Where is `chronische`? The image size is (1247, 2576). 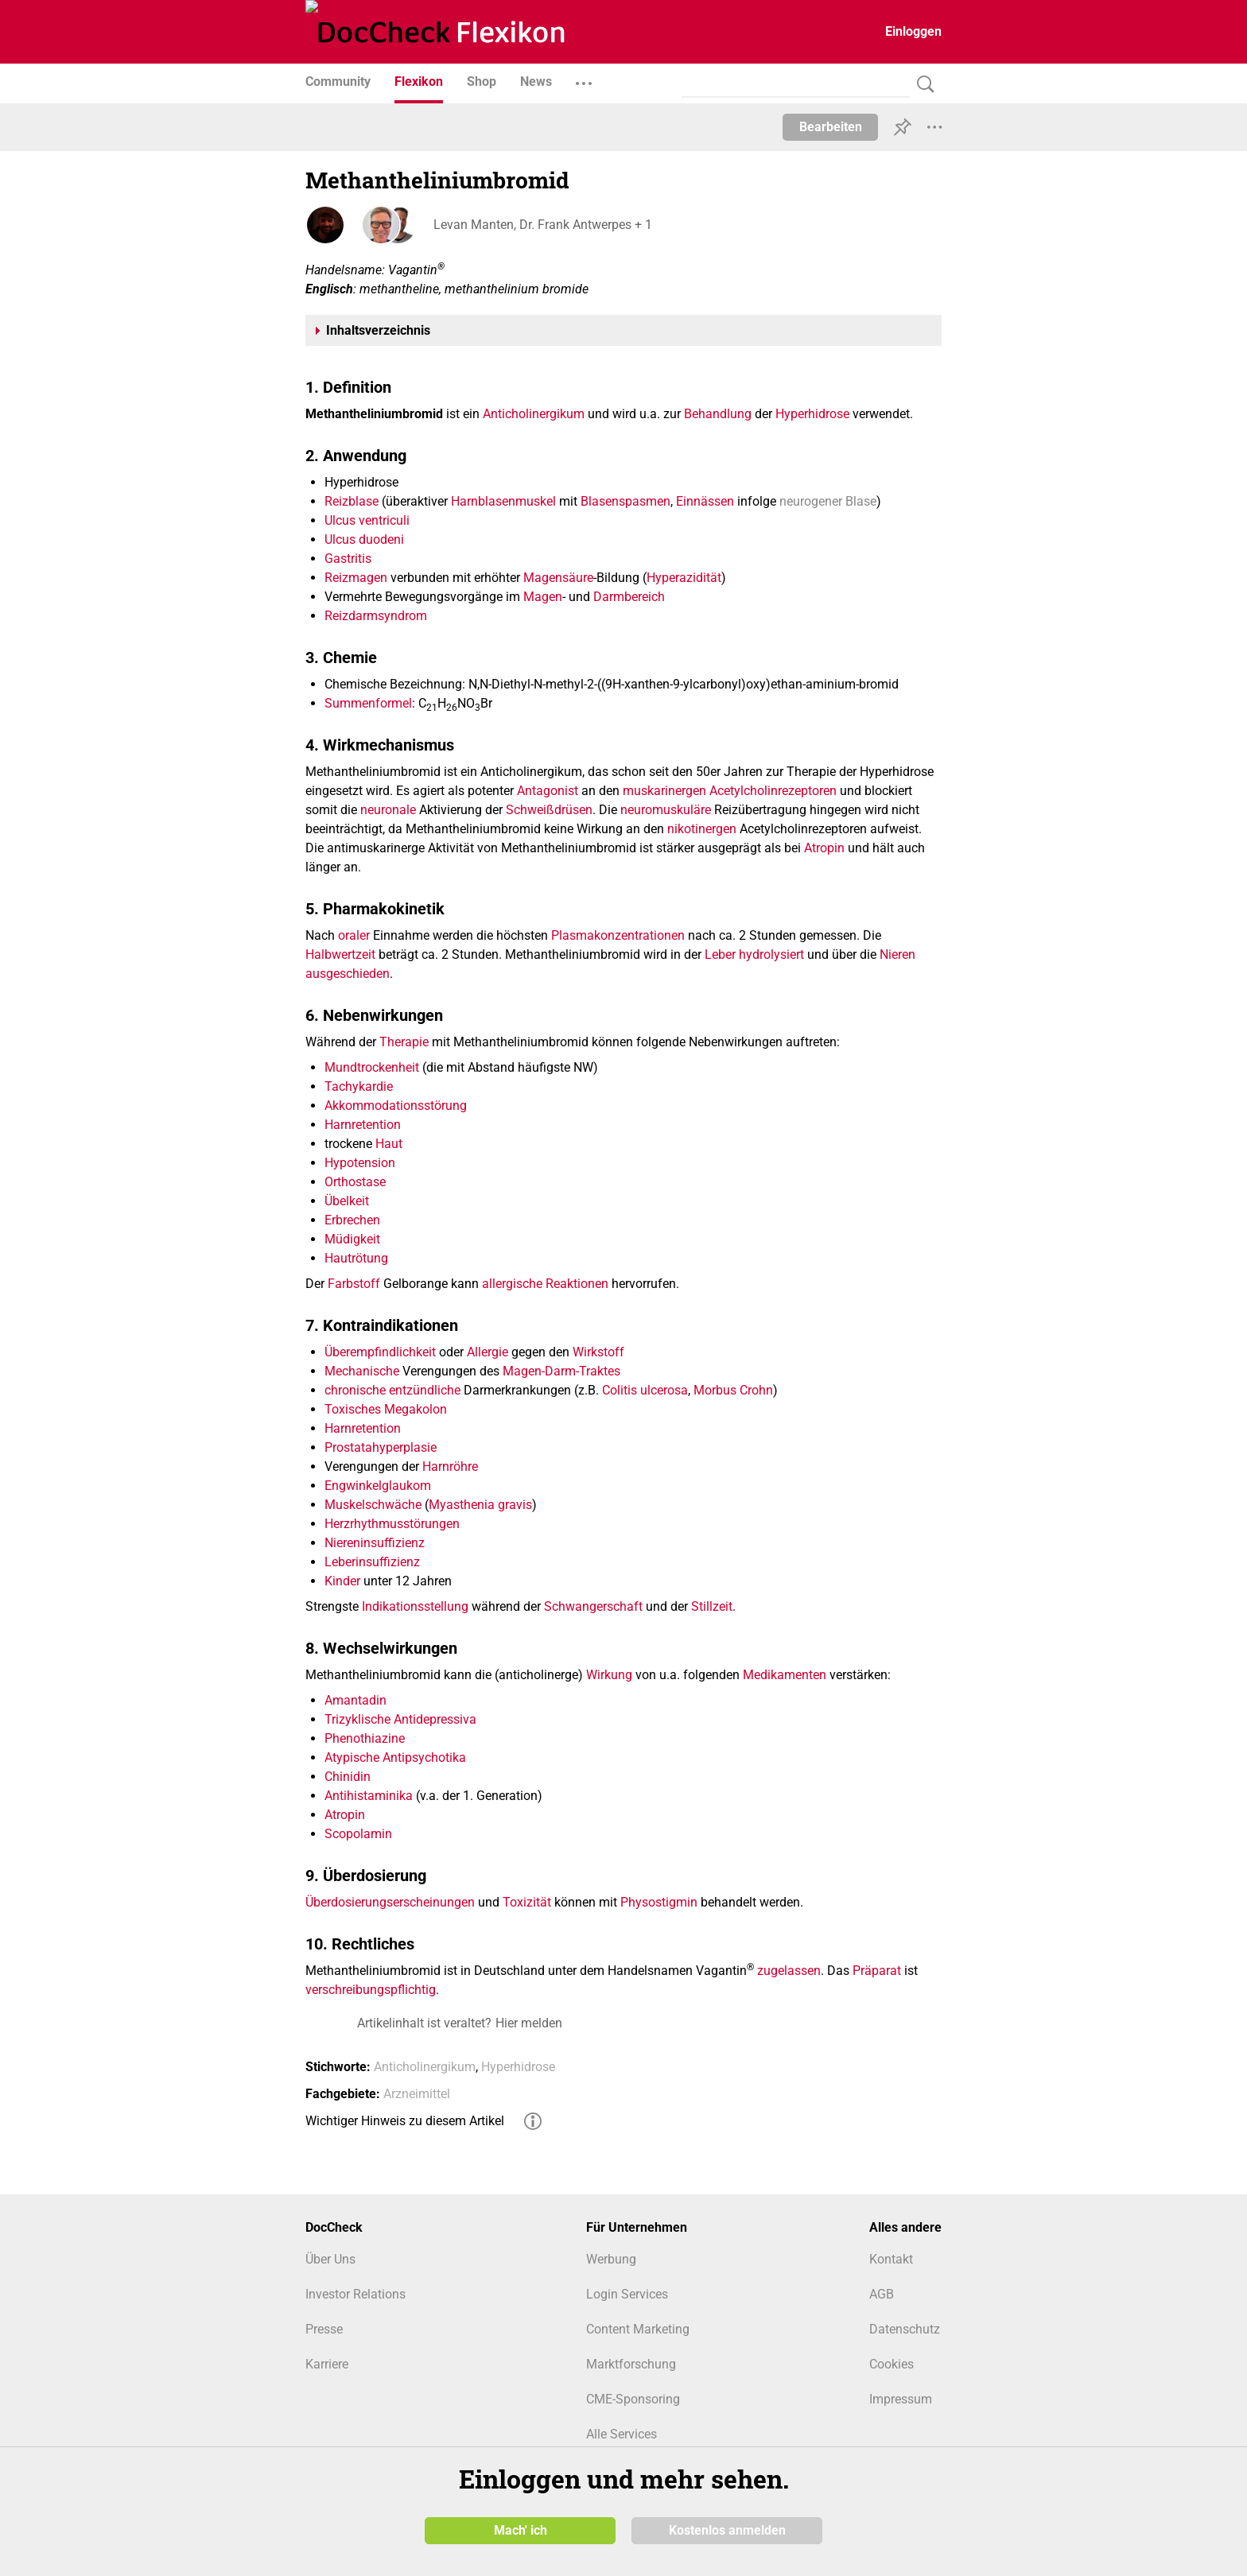
chronische is located at coordinates (355, 1390).